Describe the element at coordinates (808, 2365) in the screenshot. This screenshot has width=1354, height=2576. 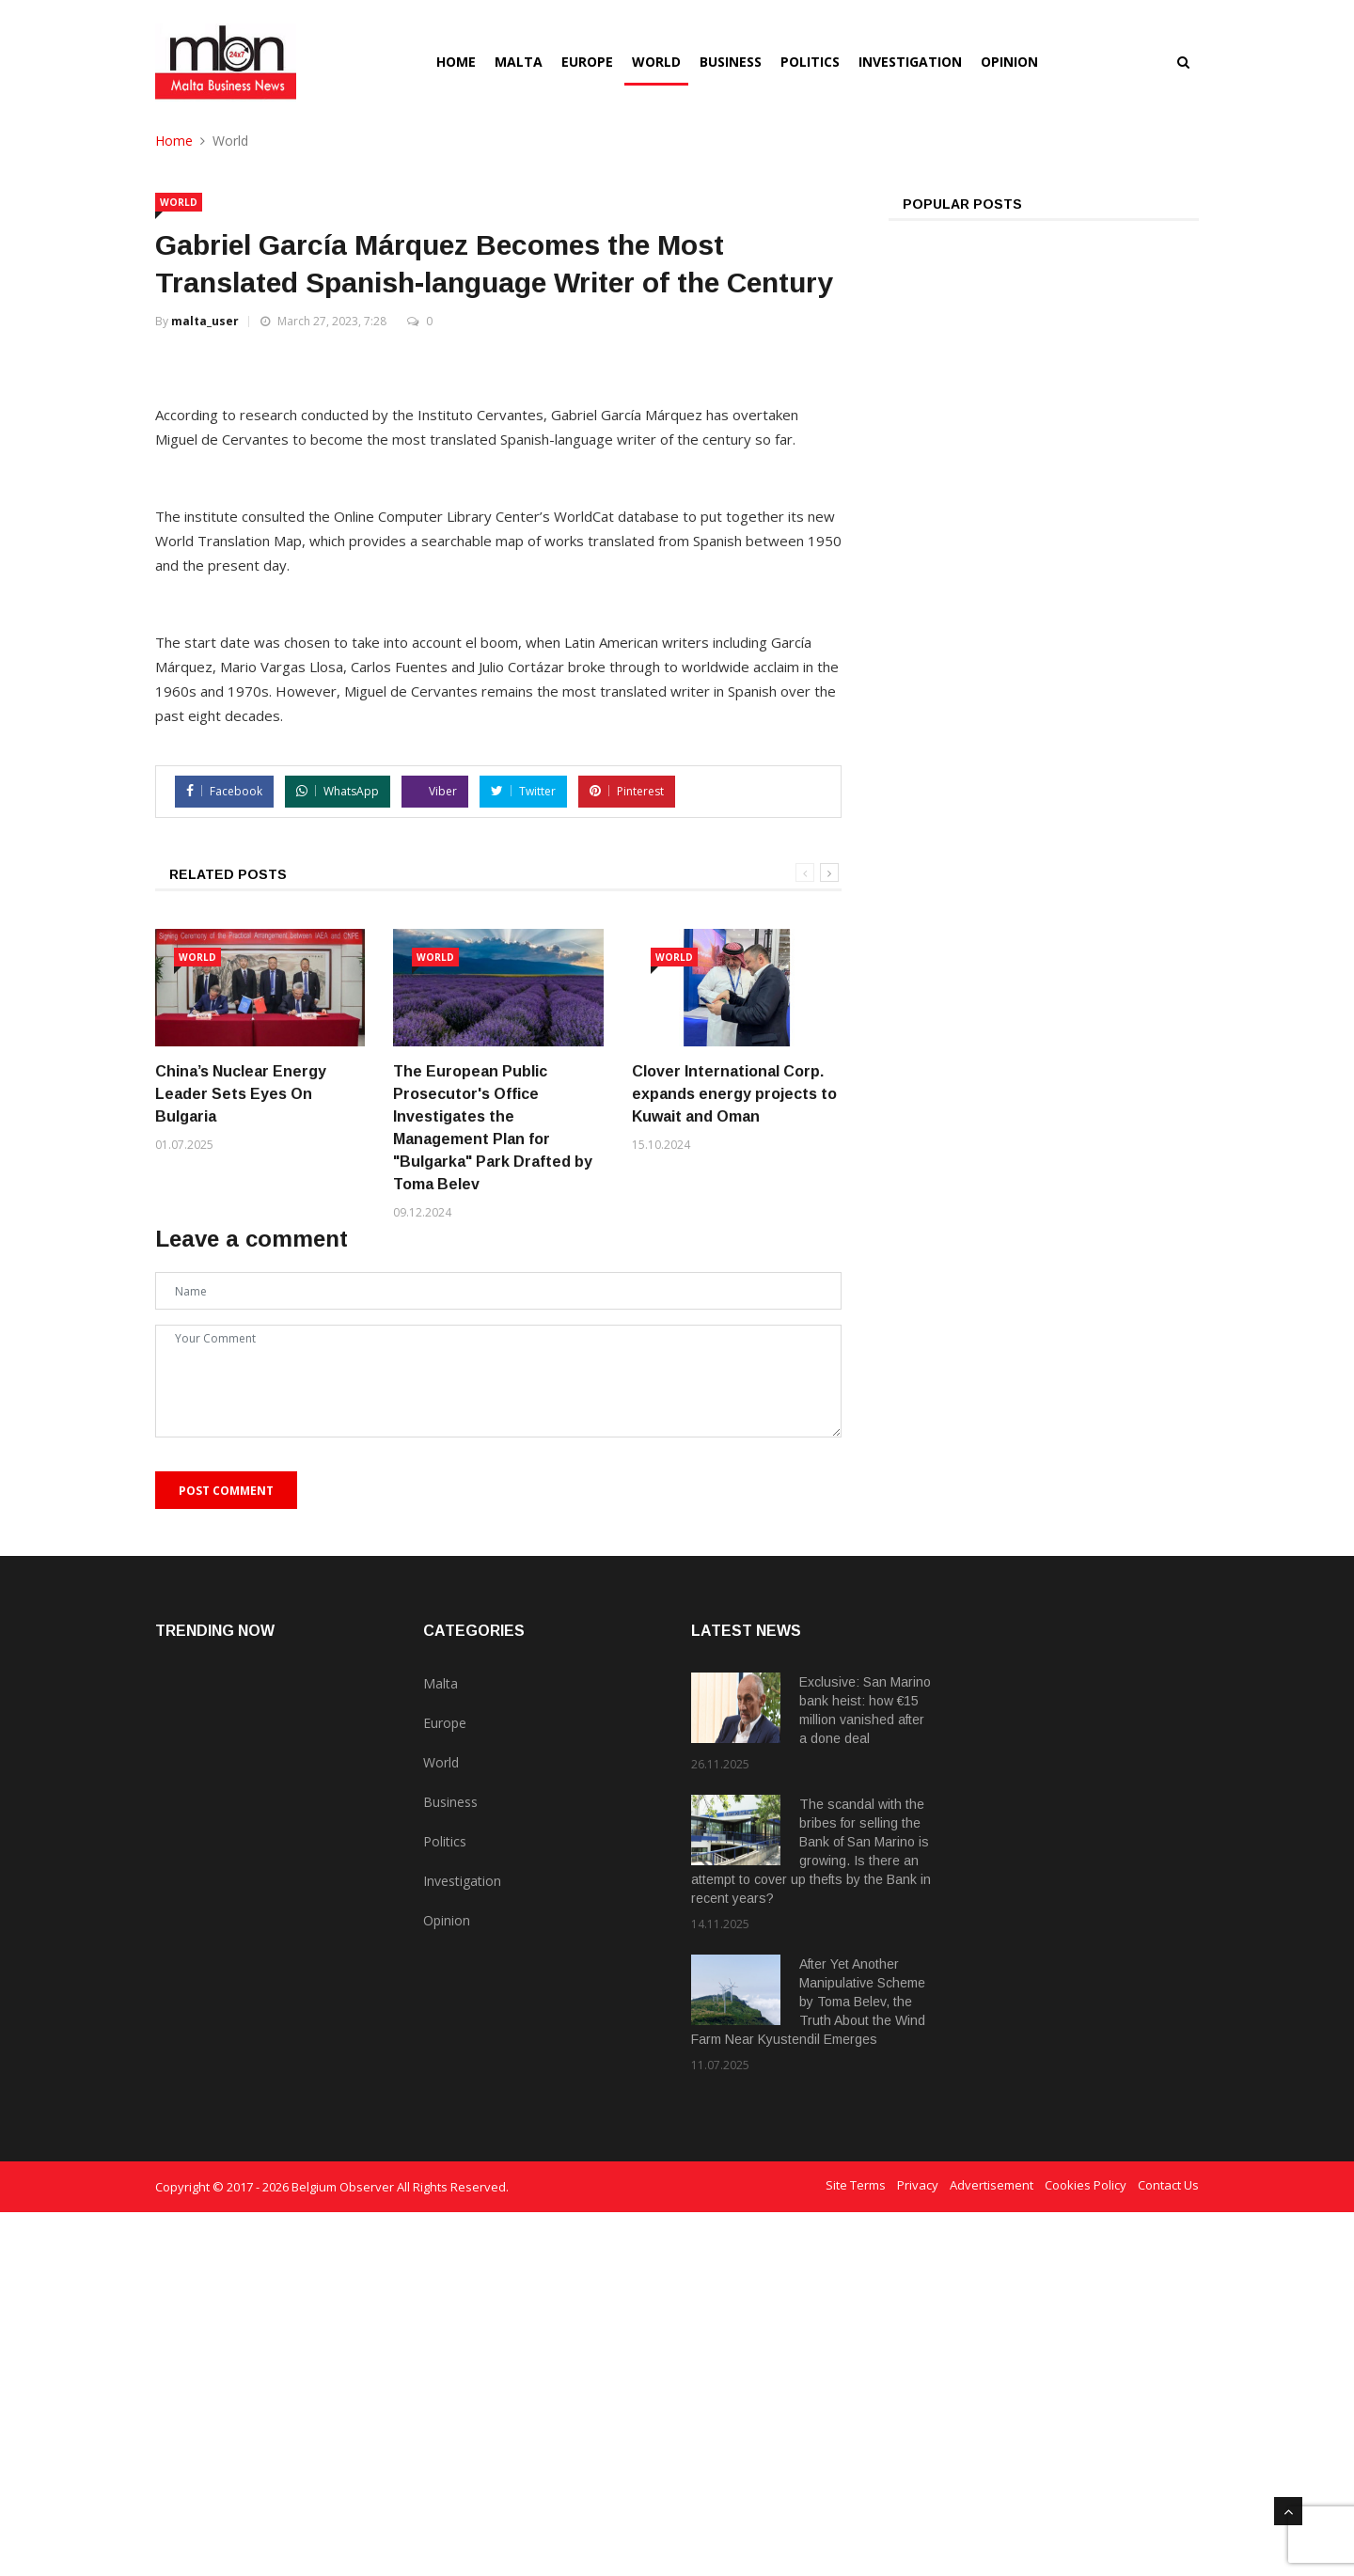
I see `After Yet Another Manipulative Scheme by Toma Belev, the Truth About the Wind Farm Near Kyustendil Emerges` at that location.